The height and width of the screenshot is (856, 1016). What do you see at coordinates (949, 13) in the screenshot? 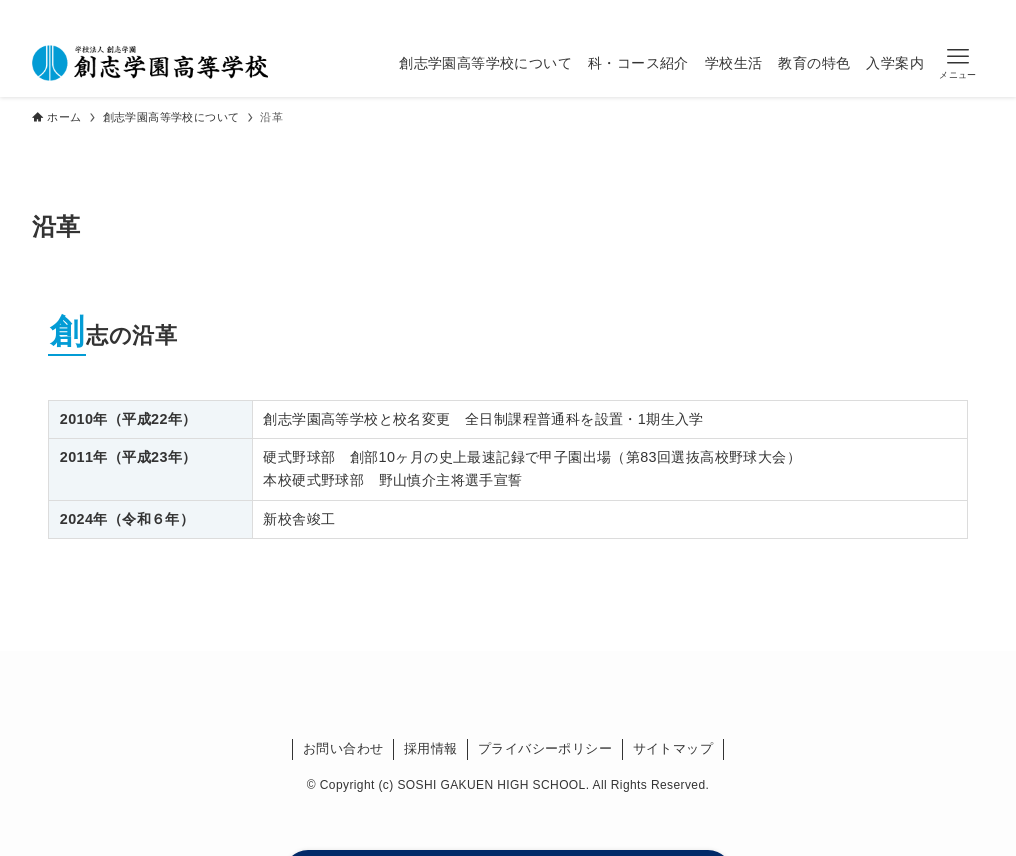
I see `資料請求` at bounding box center [949, 13].